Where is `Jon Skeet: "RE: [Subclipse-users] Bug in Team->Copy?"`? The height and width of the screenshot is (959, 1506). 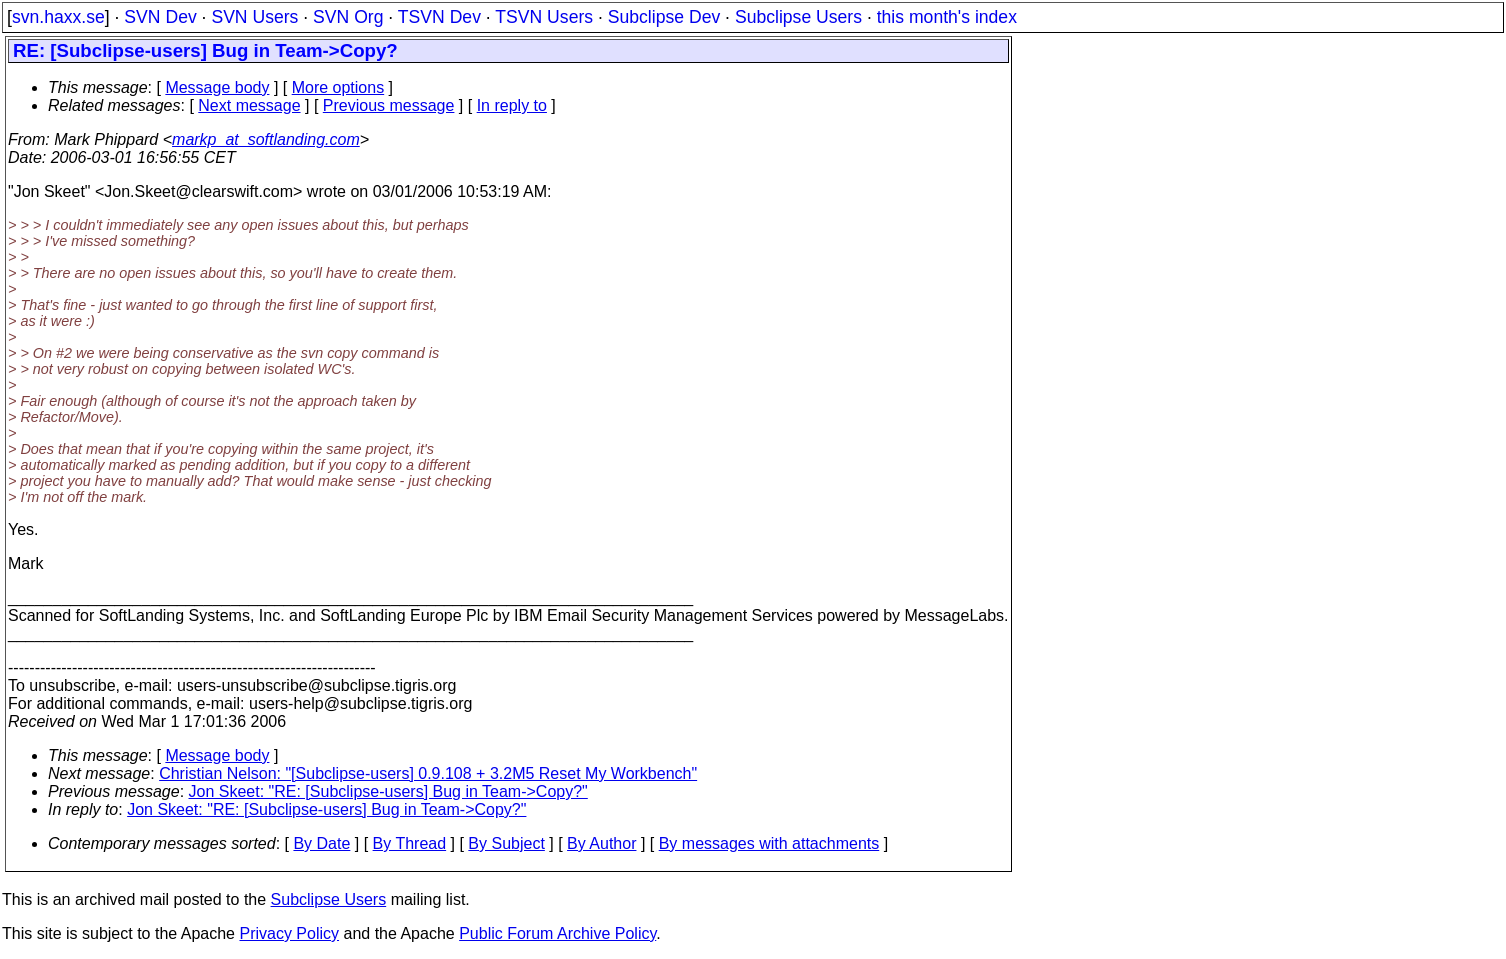
Jon Skeet: "RE: [Subclipse-users] Bug in Team->Copy?" is located at coordinates (388, 791).